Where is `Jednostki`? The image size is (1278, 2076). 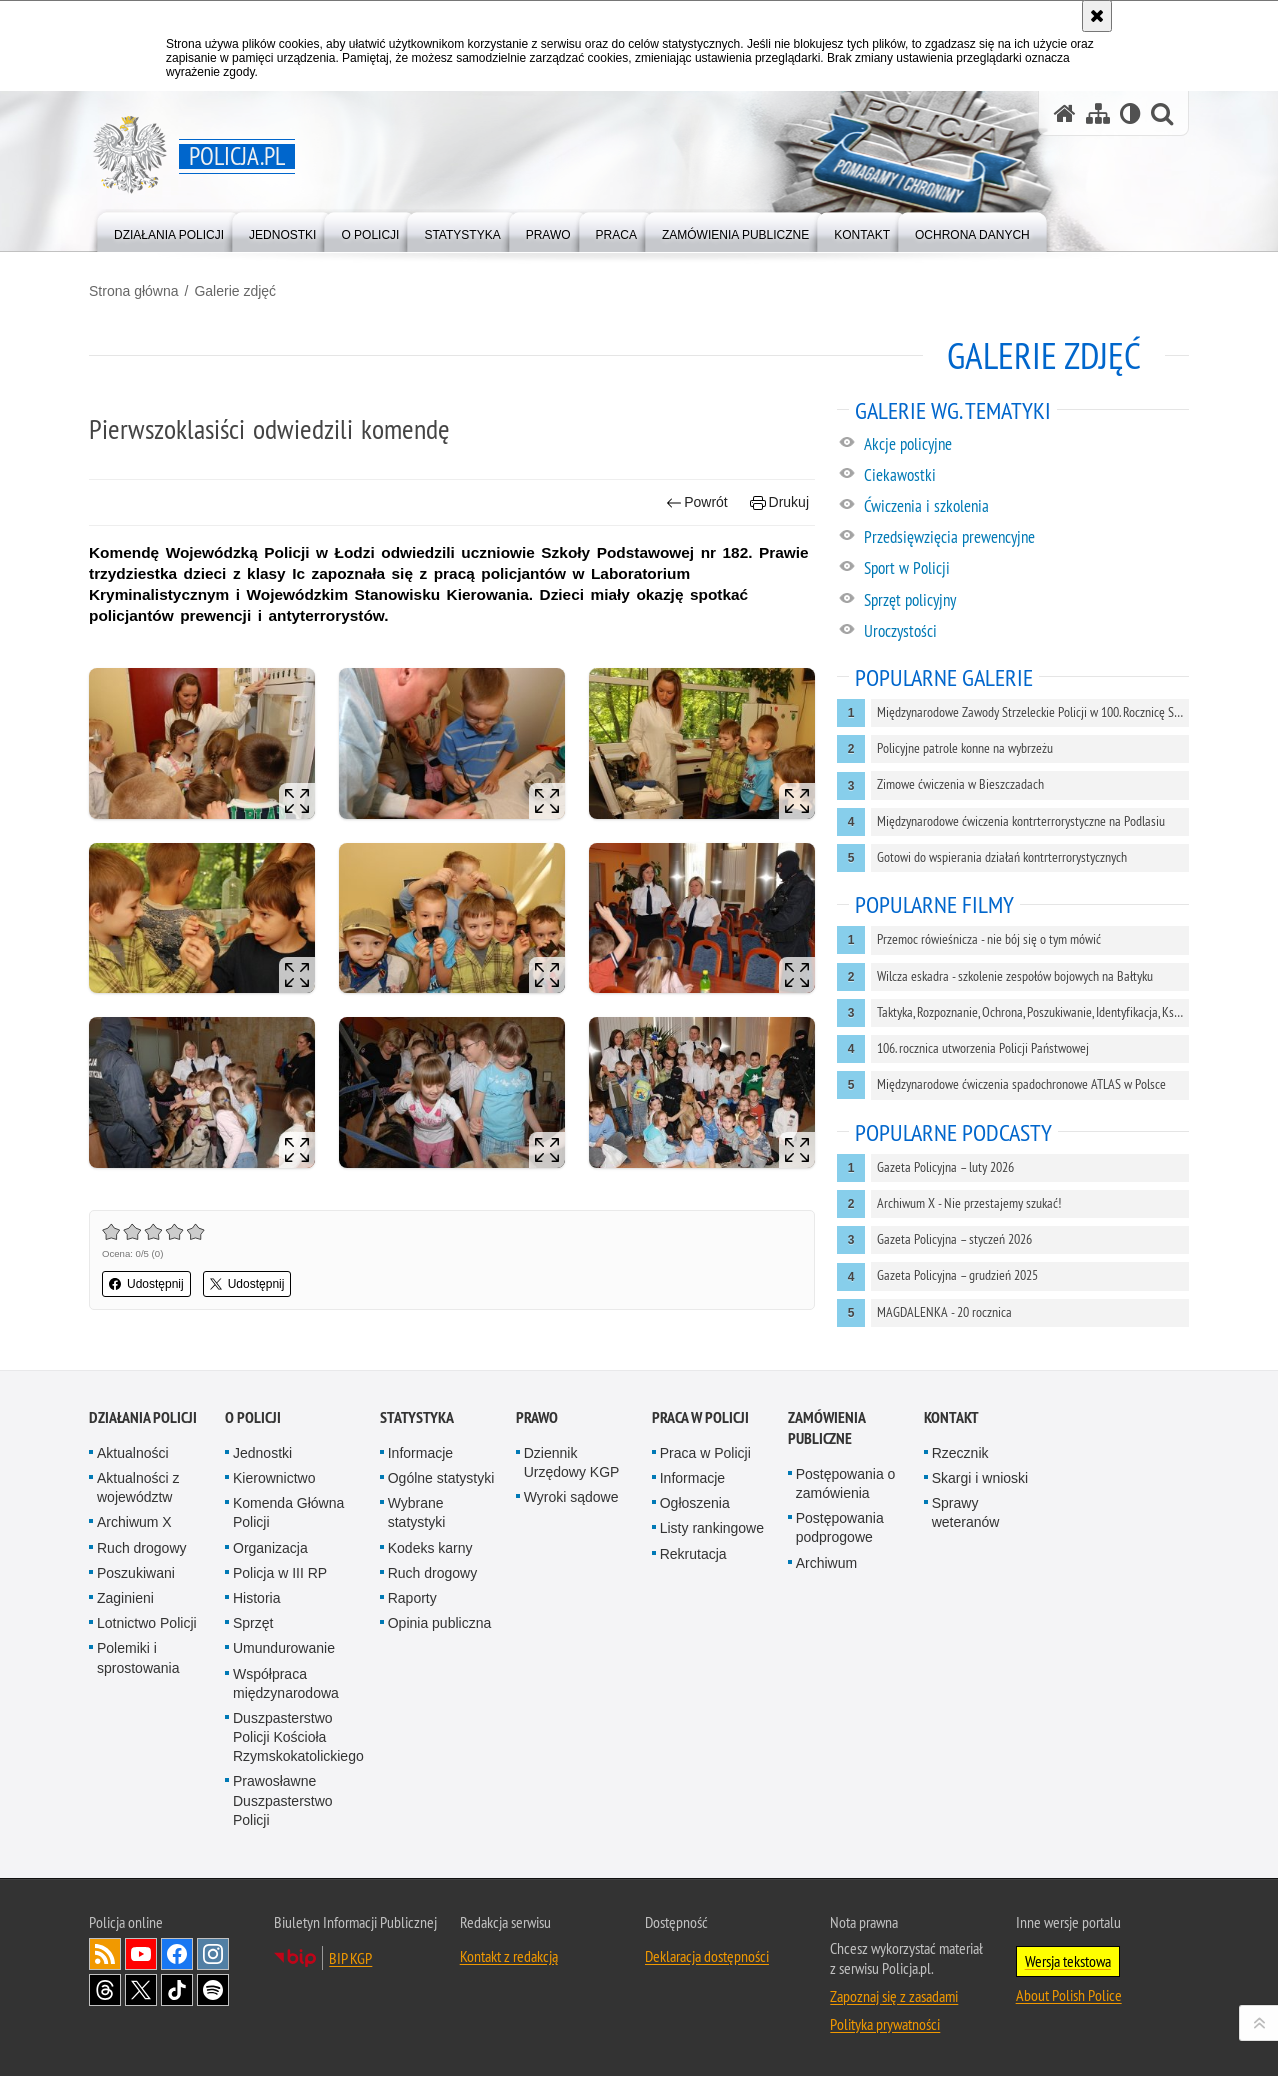
Jednostki is located at coordinates (262, 1453).